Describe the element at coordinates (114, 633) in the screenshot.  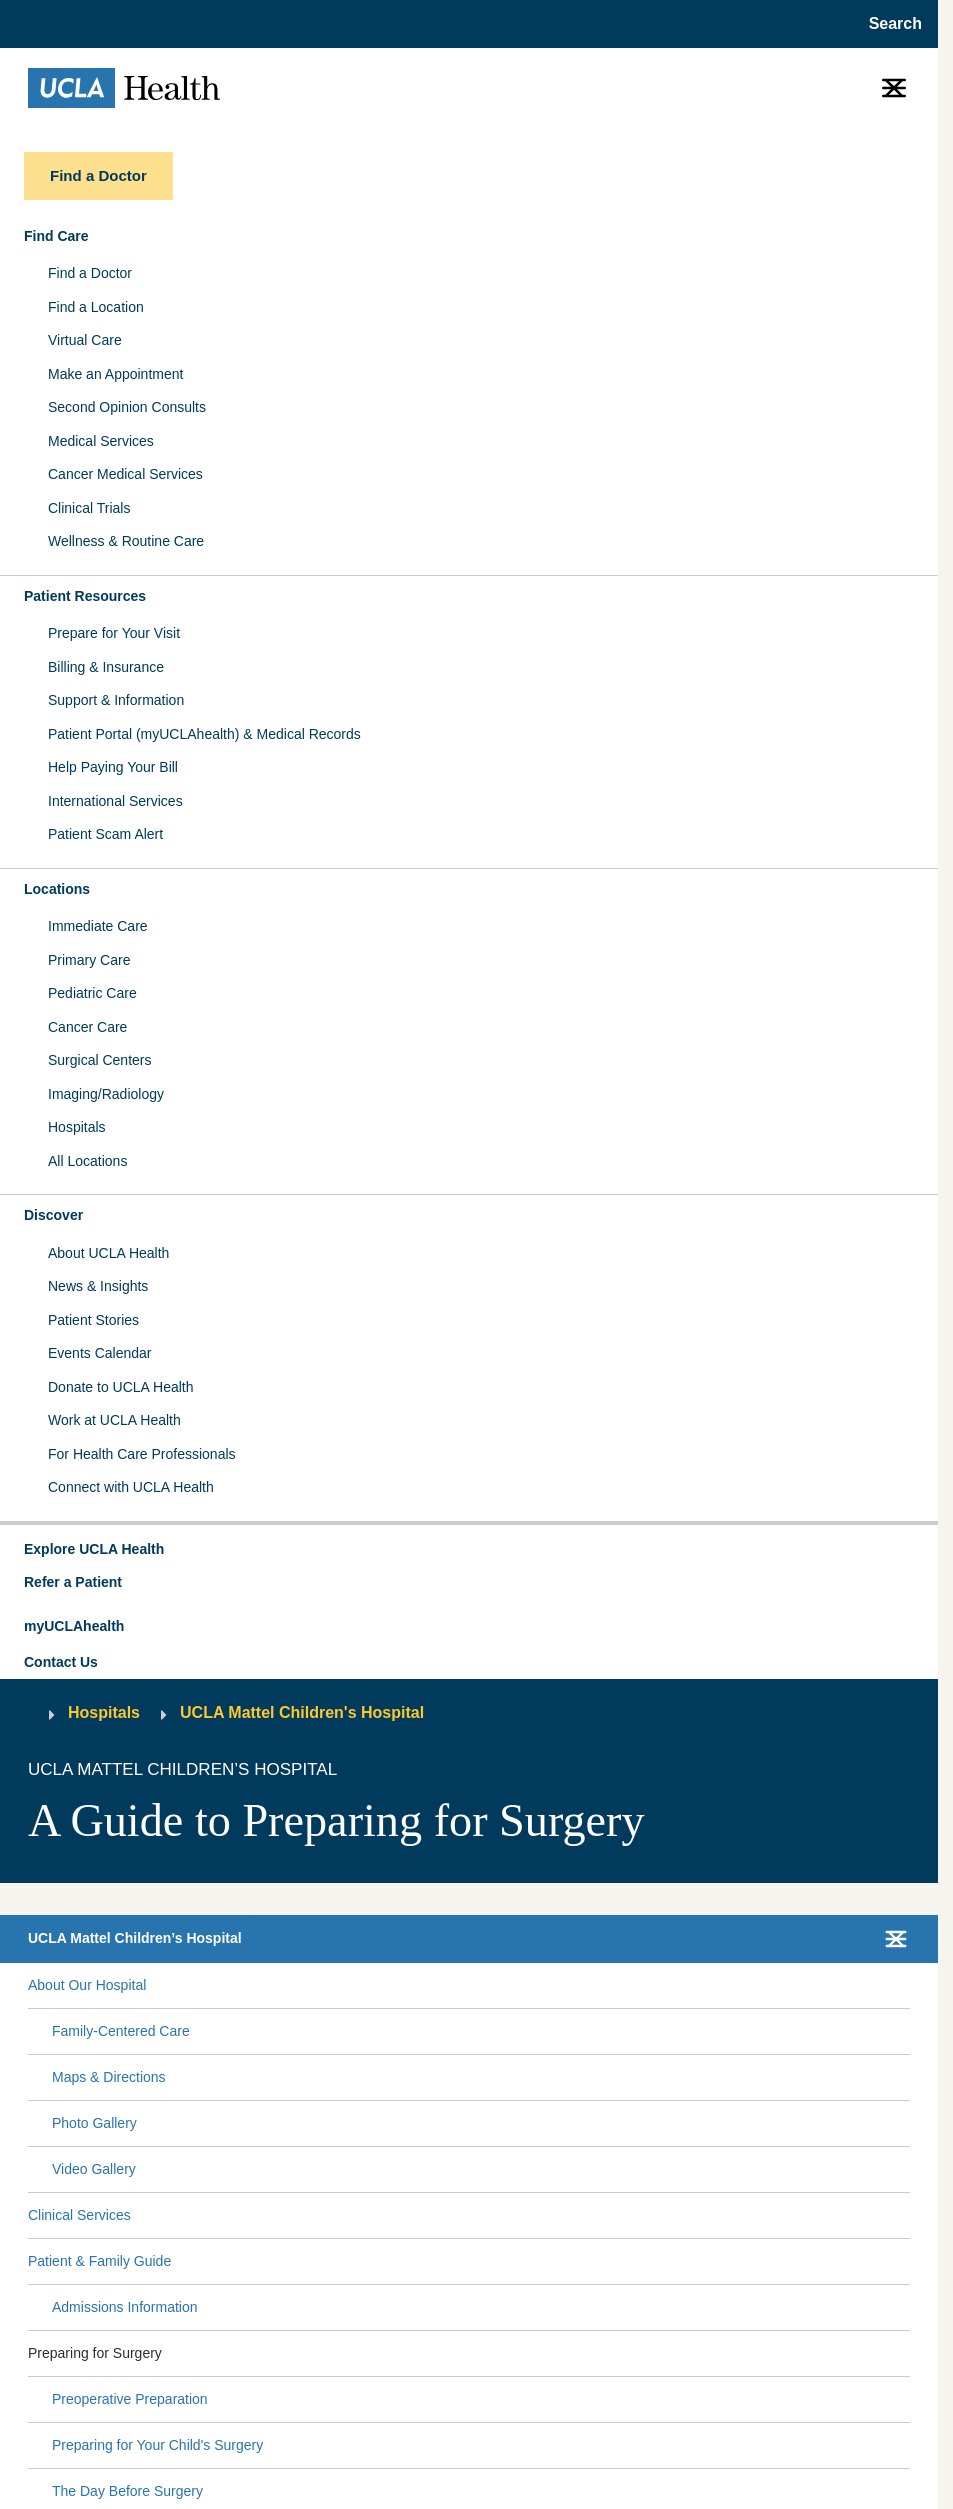
I see `Prepare for Your Visit` at that location.